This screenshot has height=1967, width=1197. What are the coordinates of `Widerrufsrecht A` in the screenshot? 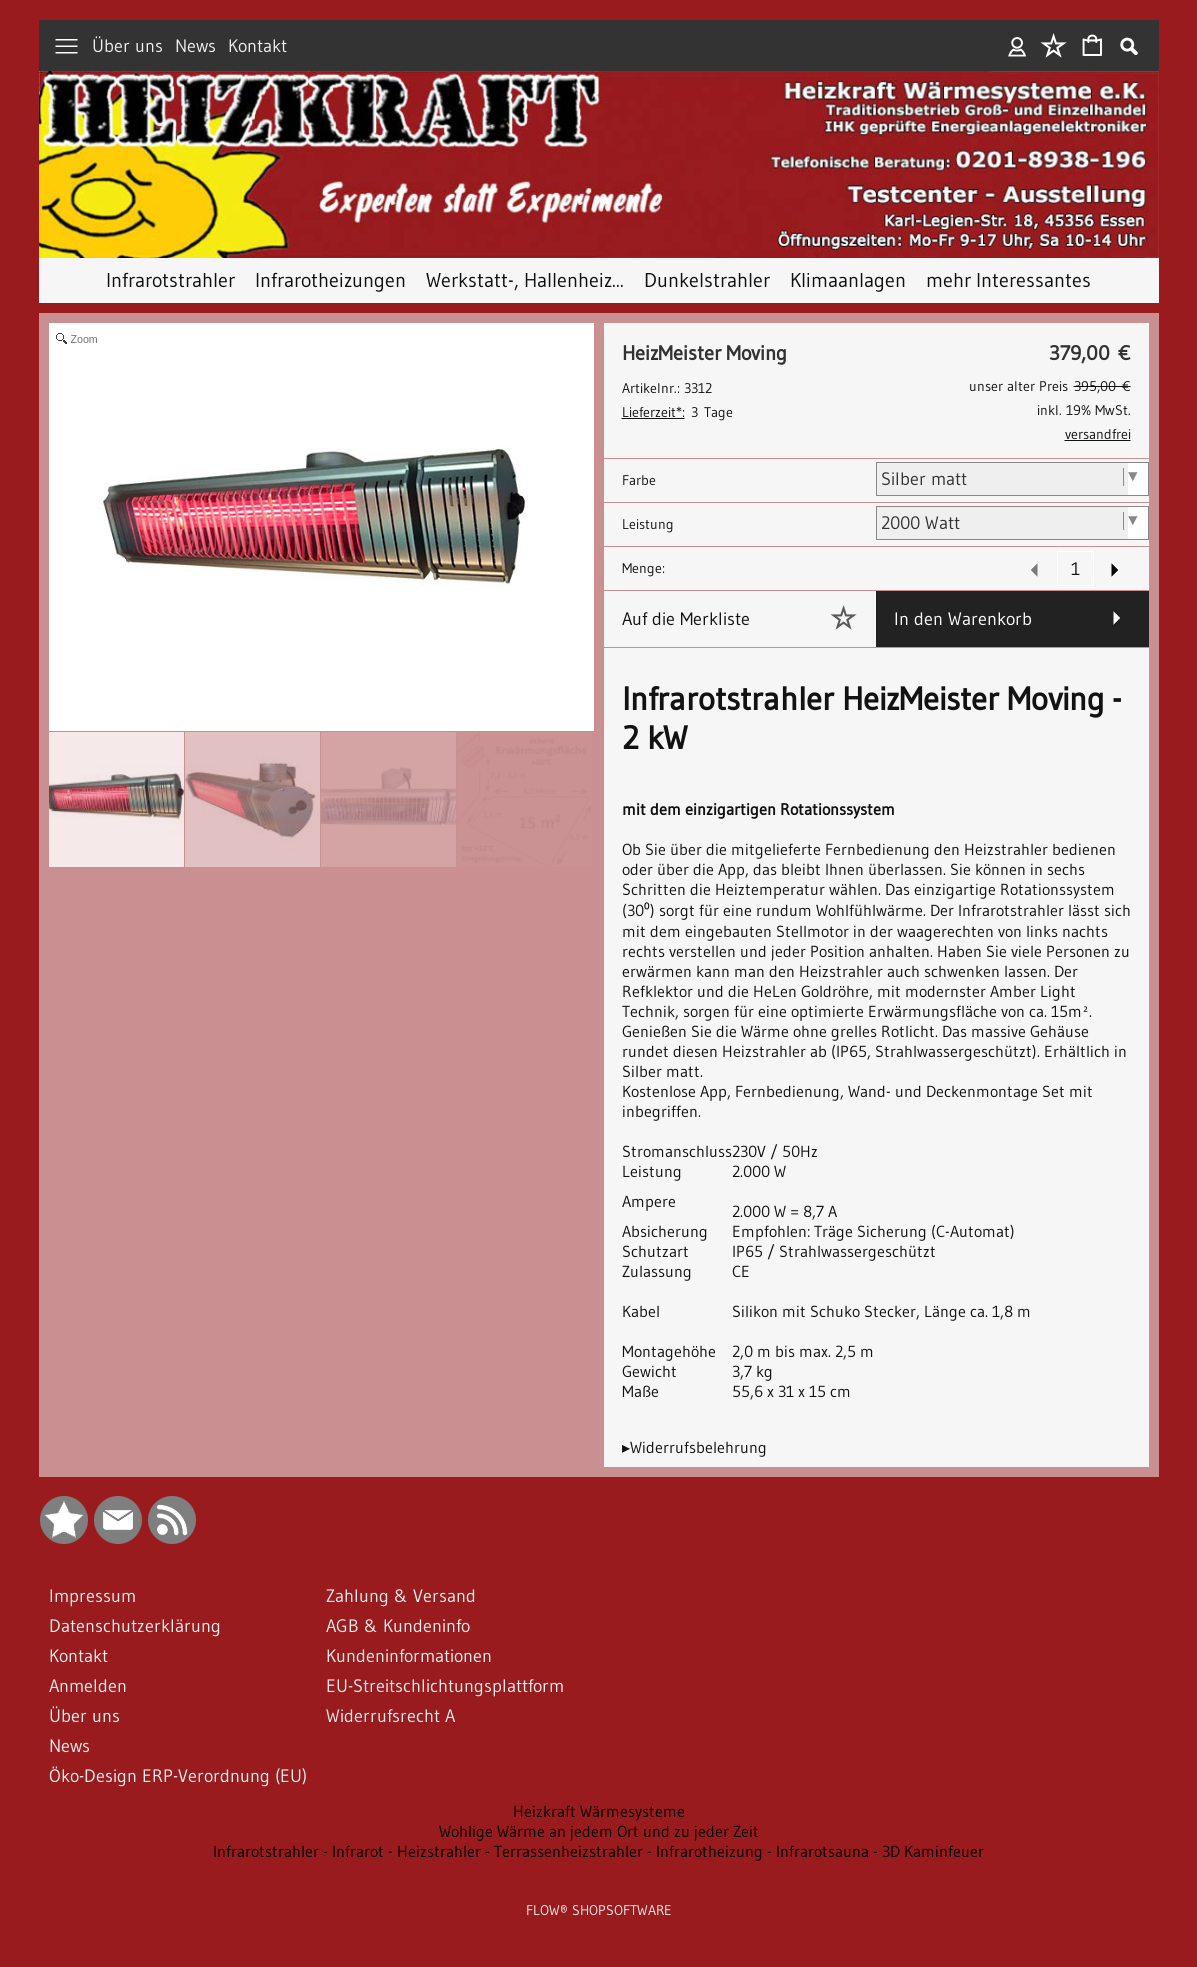 It's located at (390, 1716).